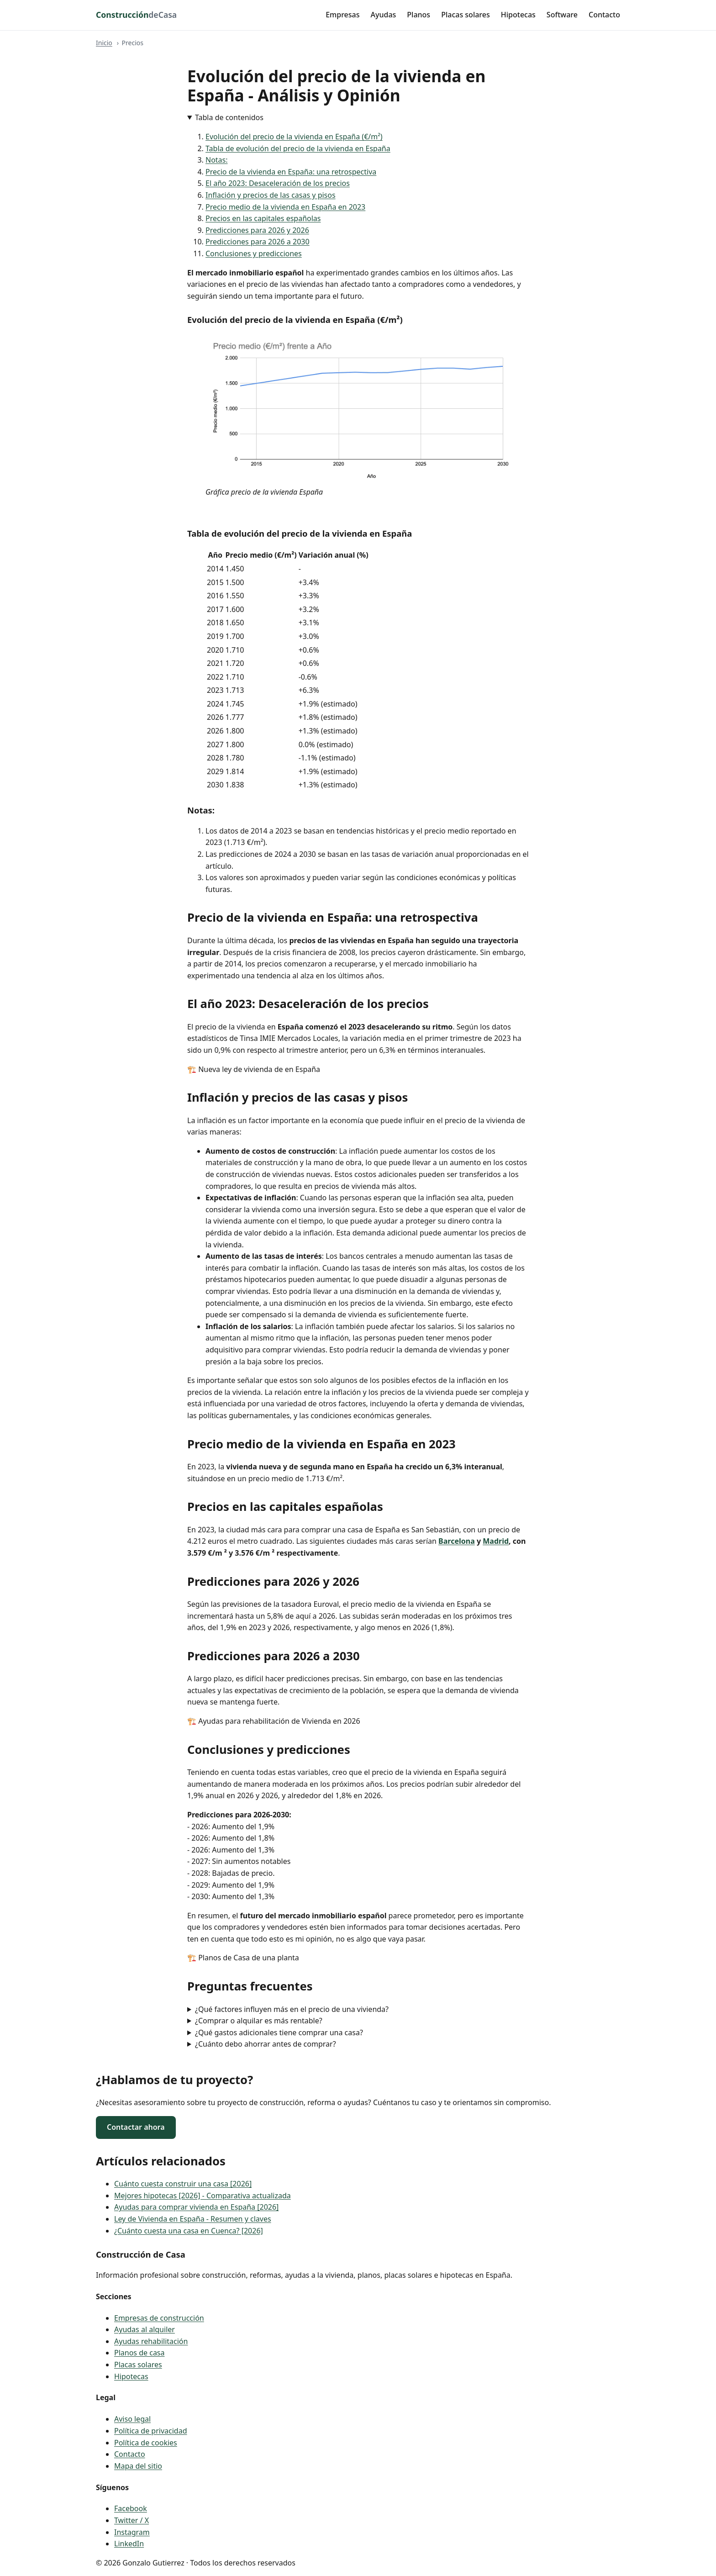  What do you see at coordinates (604, 15) in the screenshot?
I see `Contacto` at bounding box center [604, 15].